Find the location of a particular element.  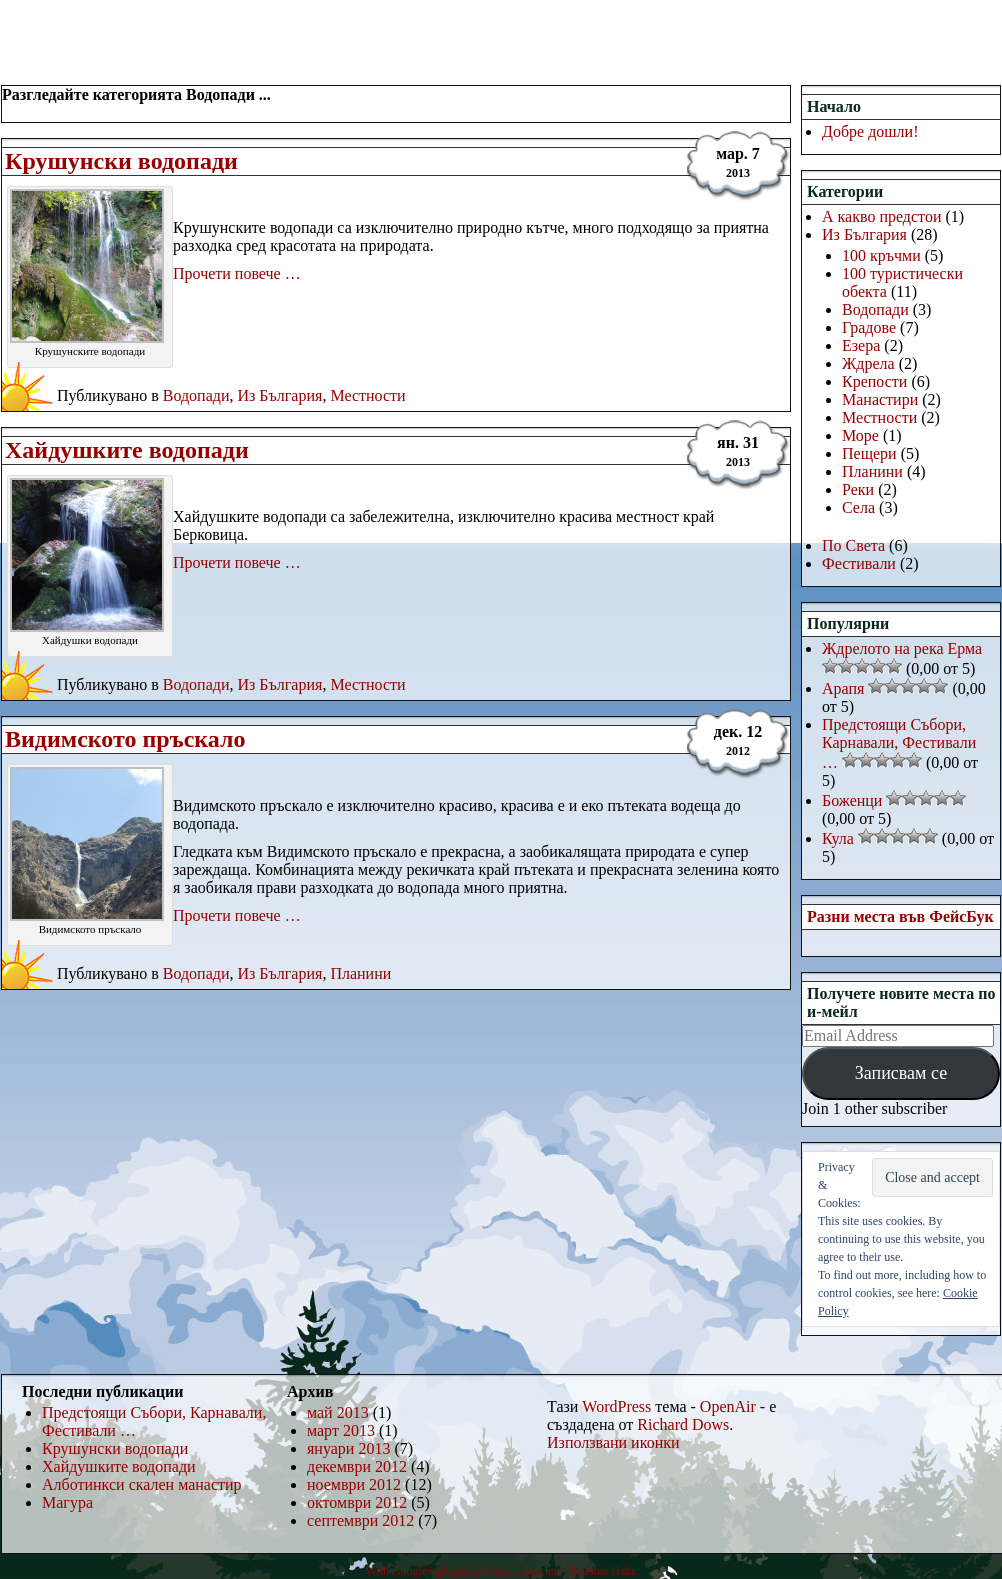

Водопади is located at coordinates (196, 395).